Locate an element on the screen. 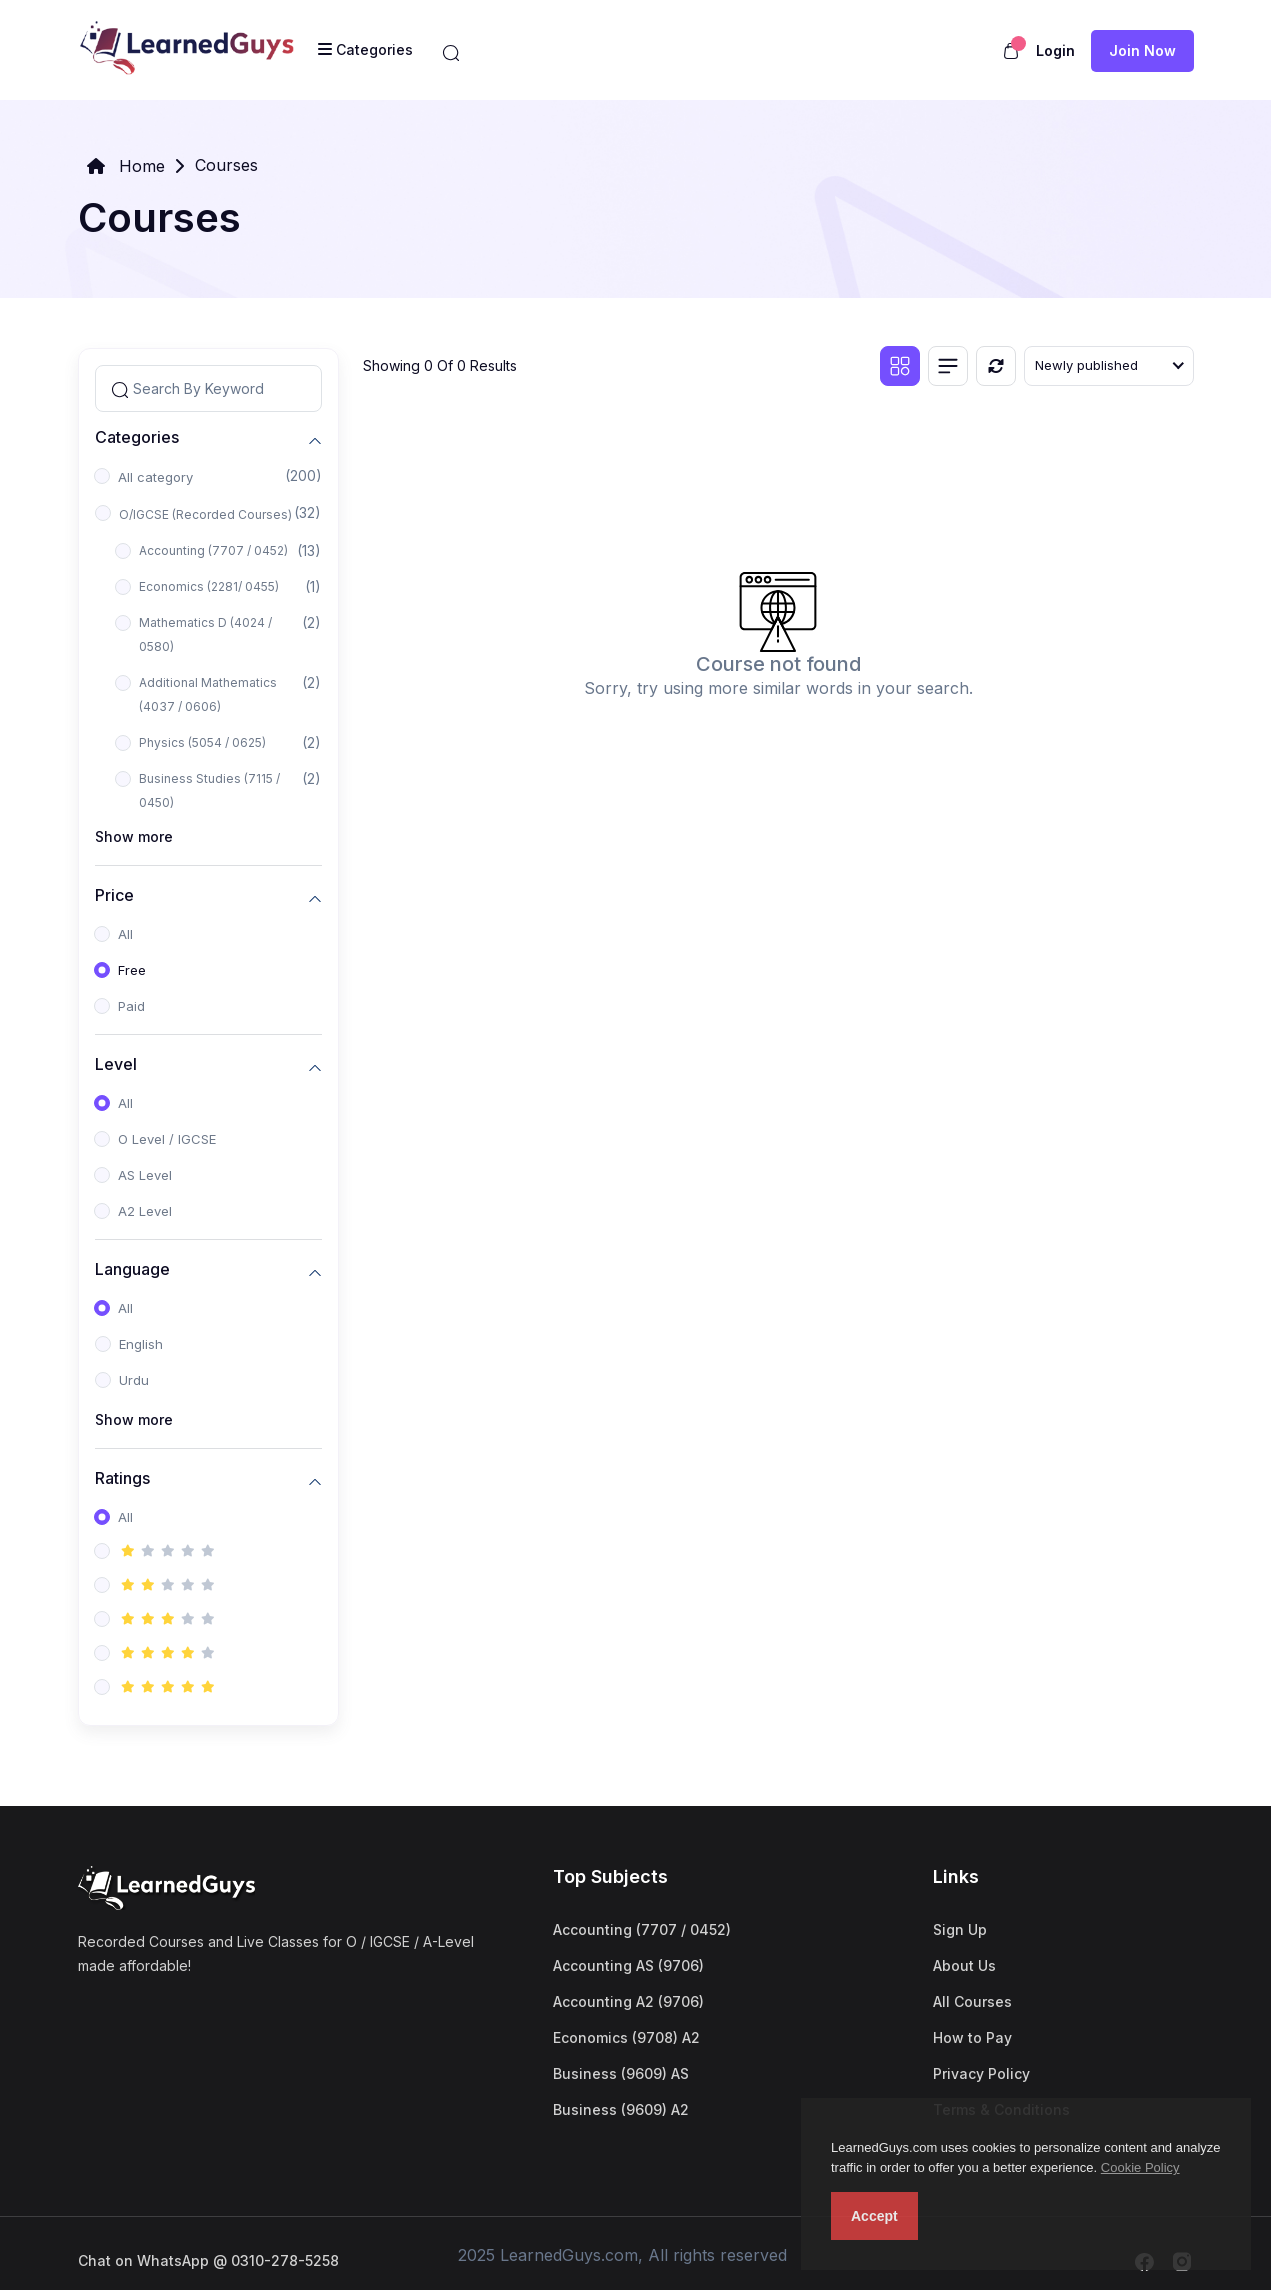 The width and height of the screenshot is (1271, 2290). All is located at coordinates (125, 934).